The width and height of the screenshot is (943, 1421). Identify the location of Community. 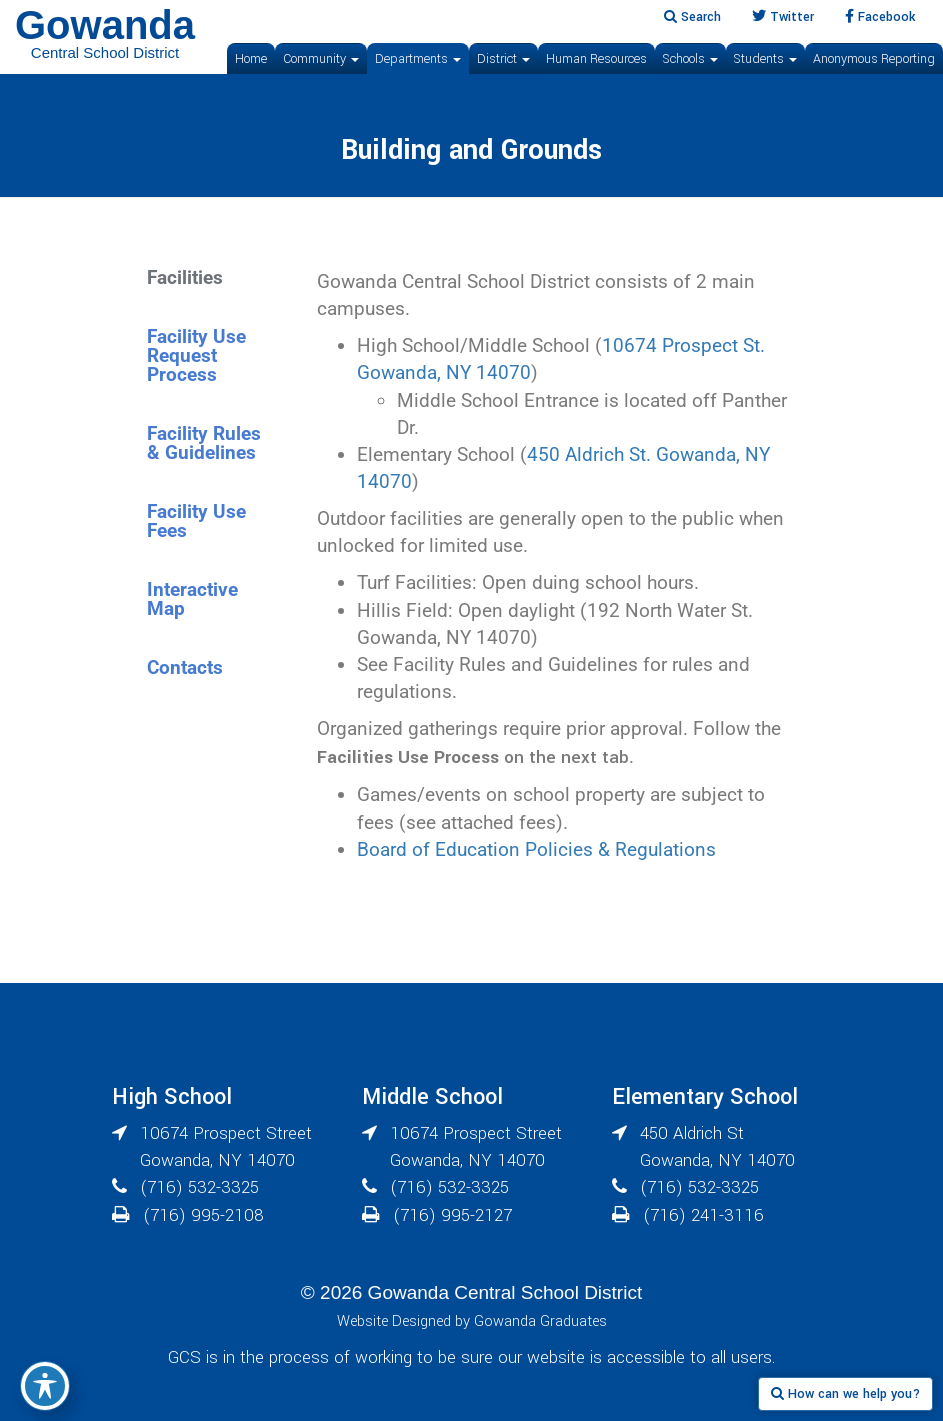
(321, 59).